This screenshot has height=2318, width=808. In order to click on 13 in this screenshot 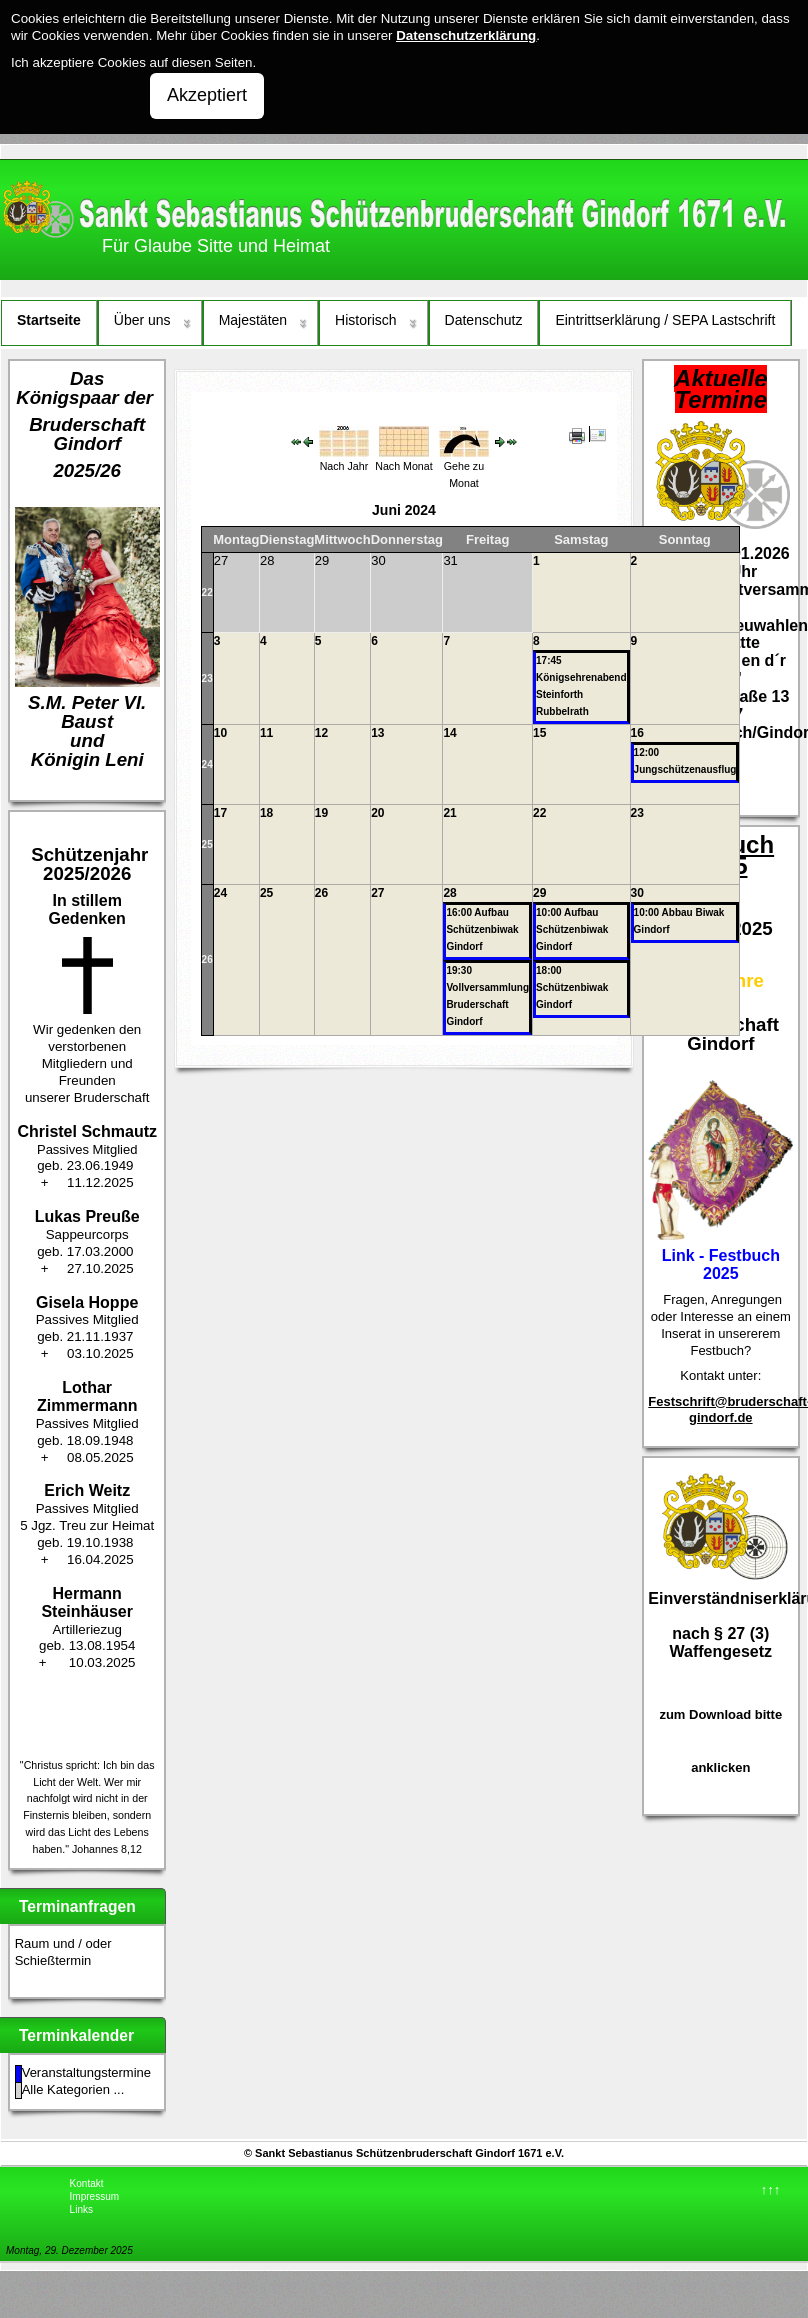, I will do `click(377, 733)`.